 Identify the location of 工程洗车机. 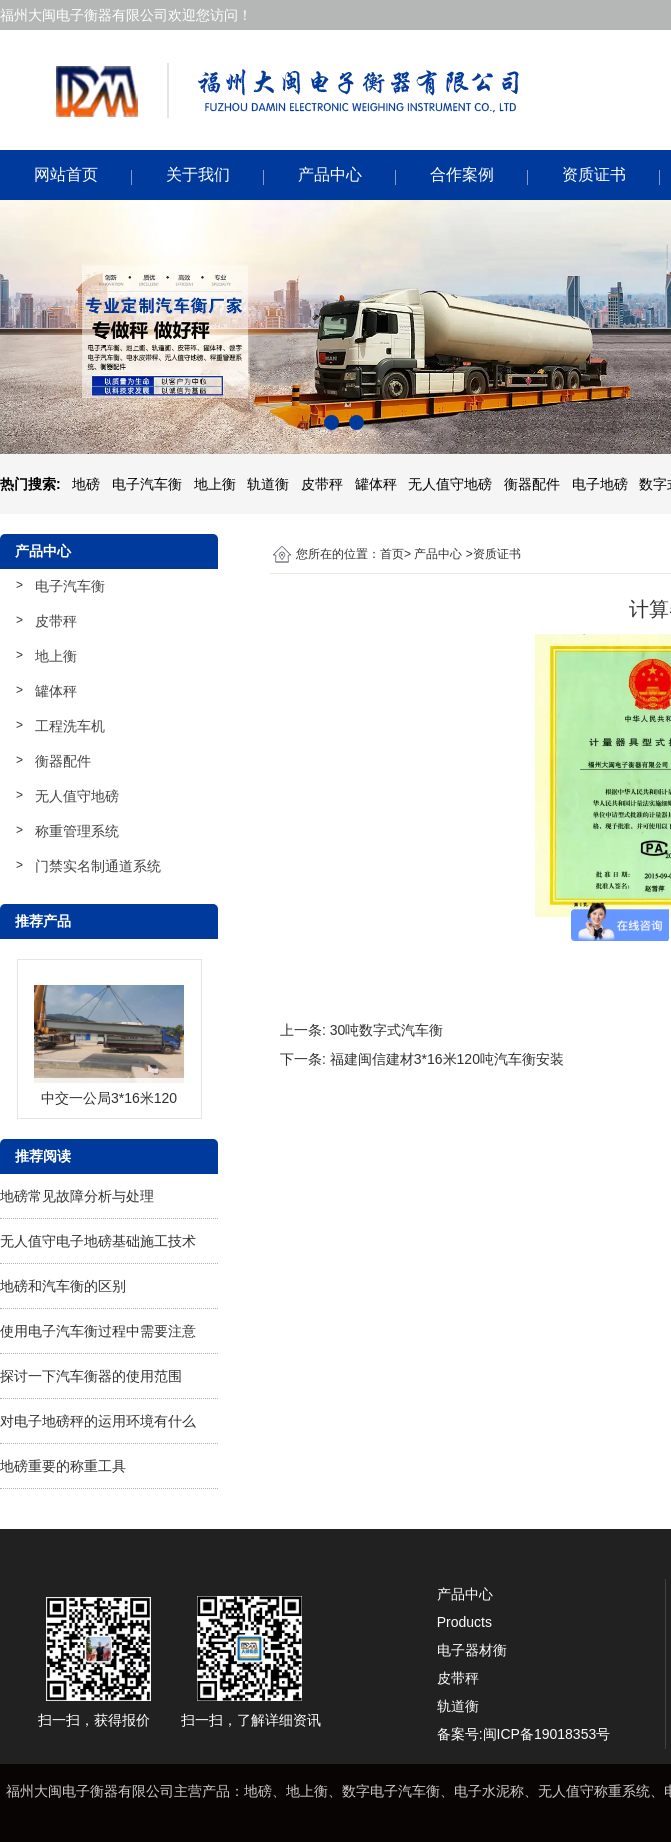
(70, 726).